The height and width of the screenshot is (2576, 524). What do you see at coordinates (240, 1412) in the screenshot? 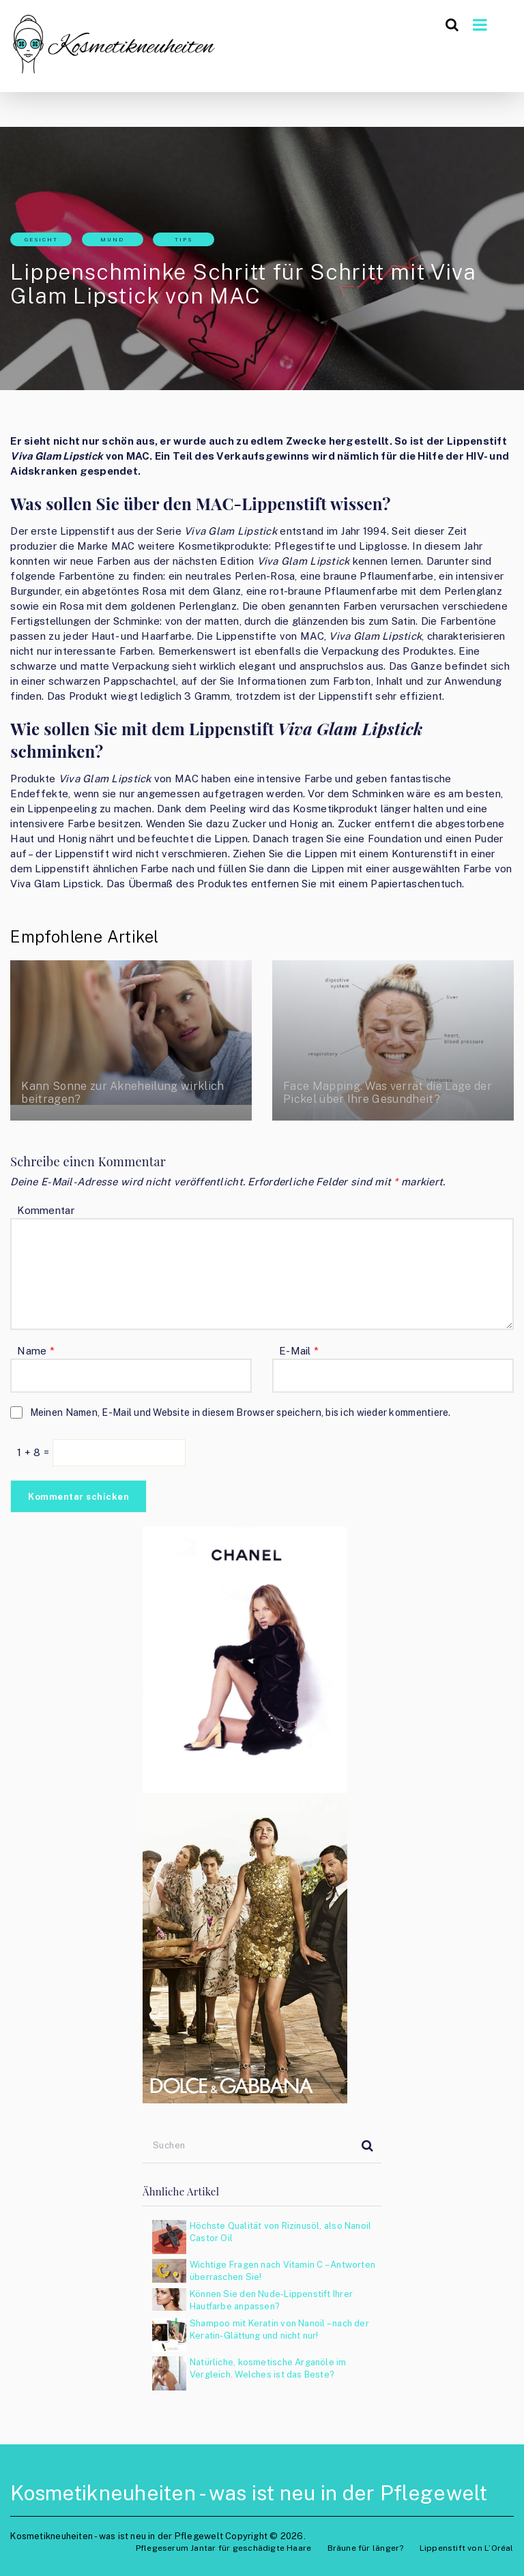
I see `Meinen Namen, E-Mail und Website in diesem Browser speichern, bis ich wieder kommentiere.` at bounding box center [240, 1412].